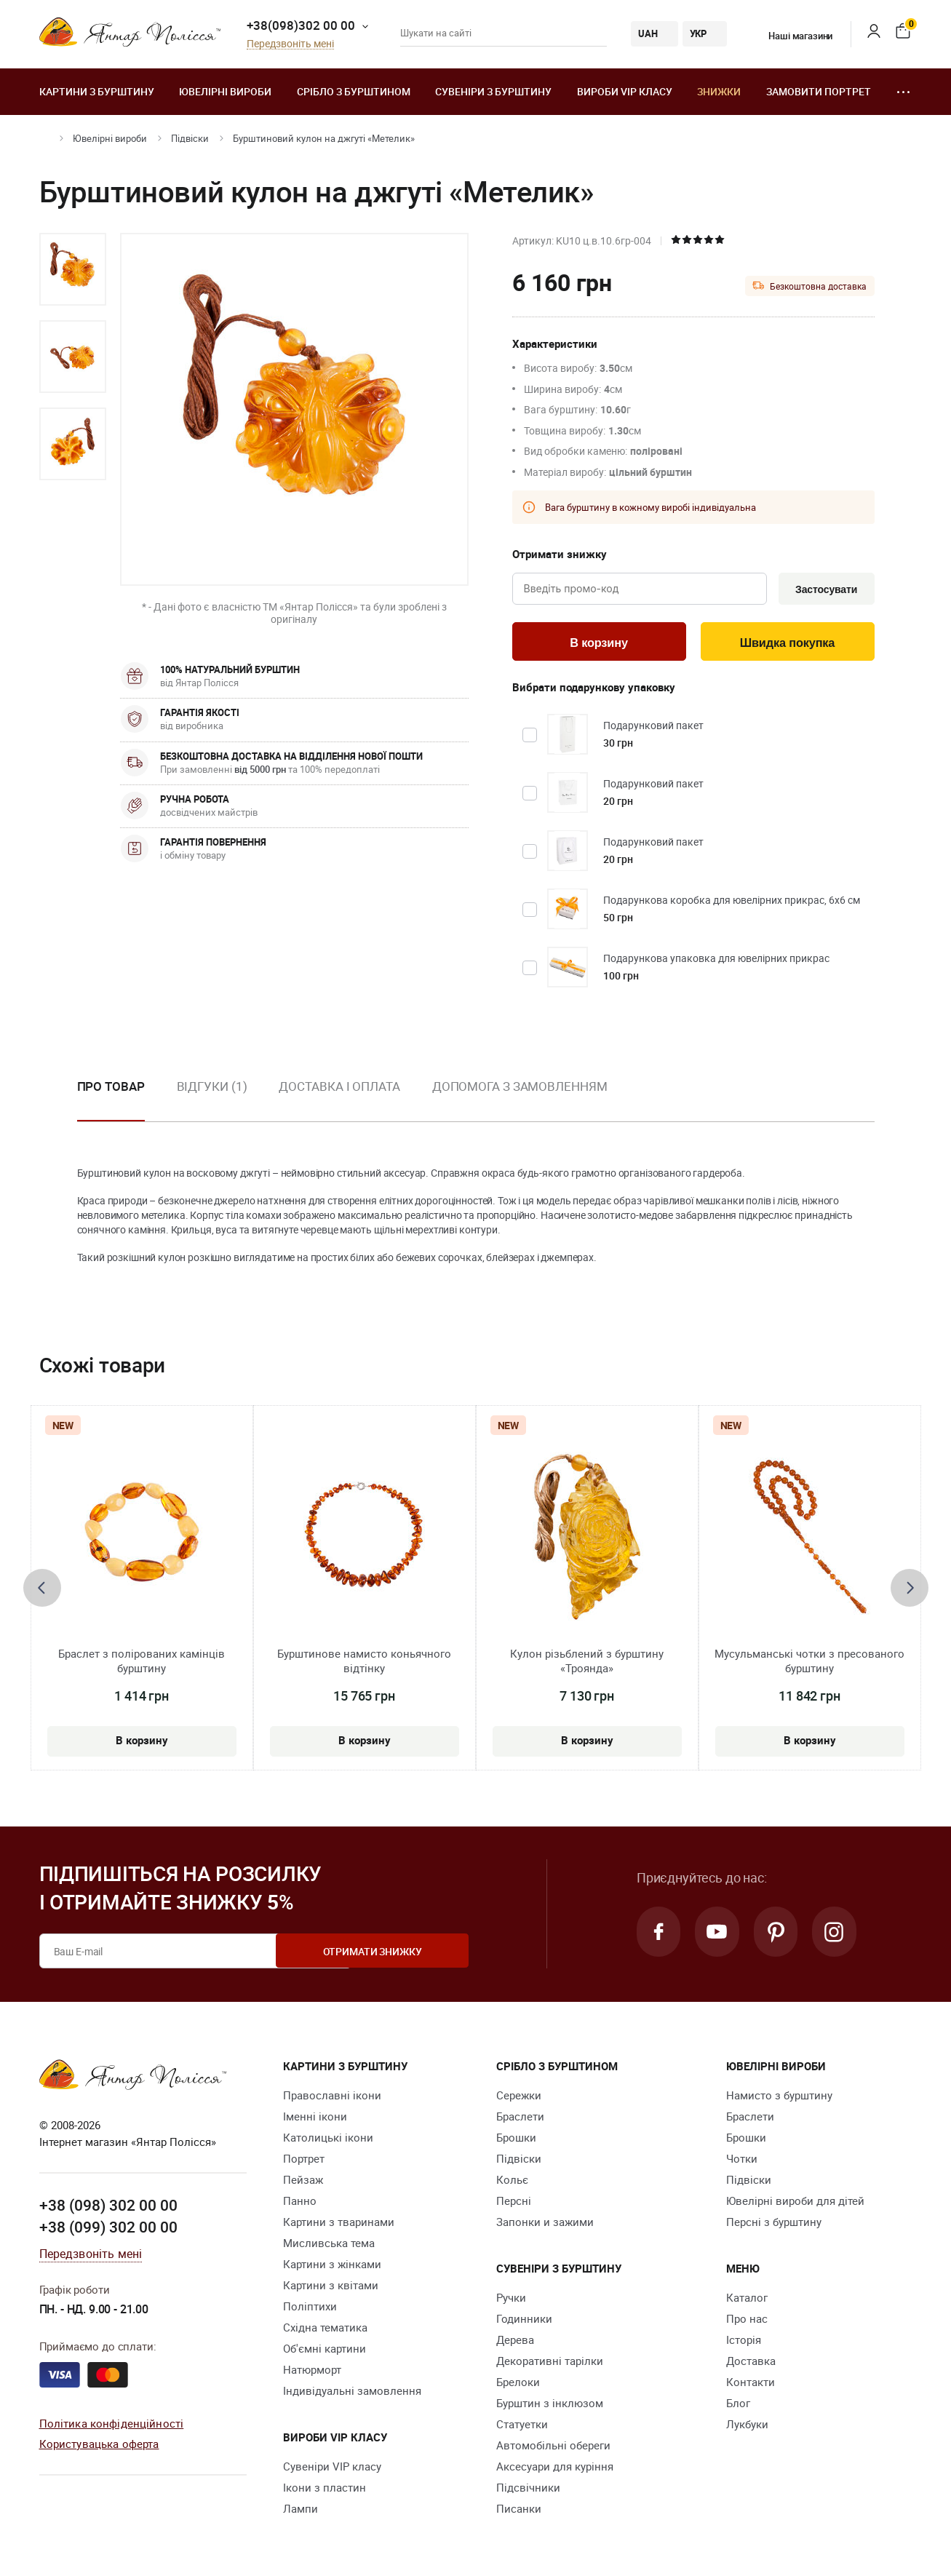  I want to click on Поліптихи, so click(310, 2309).